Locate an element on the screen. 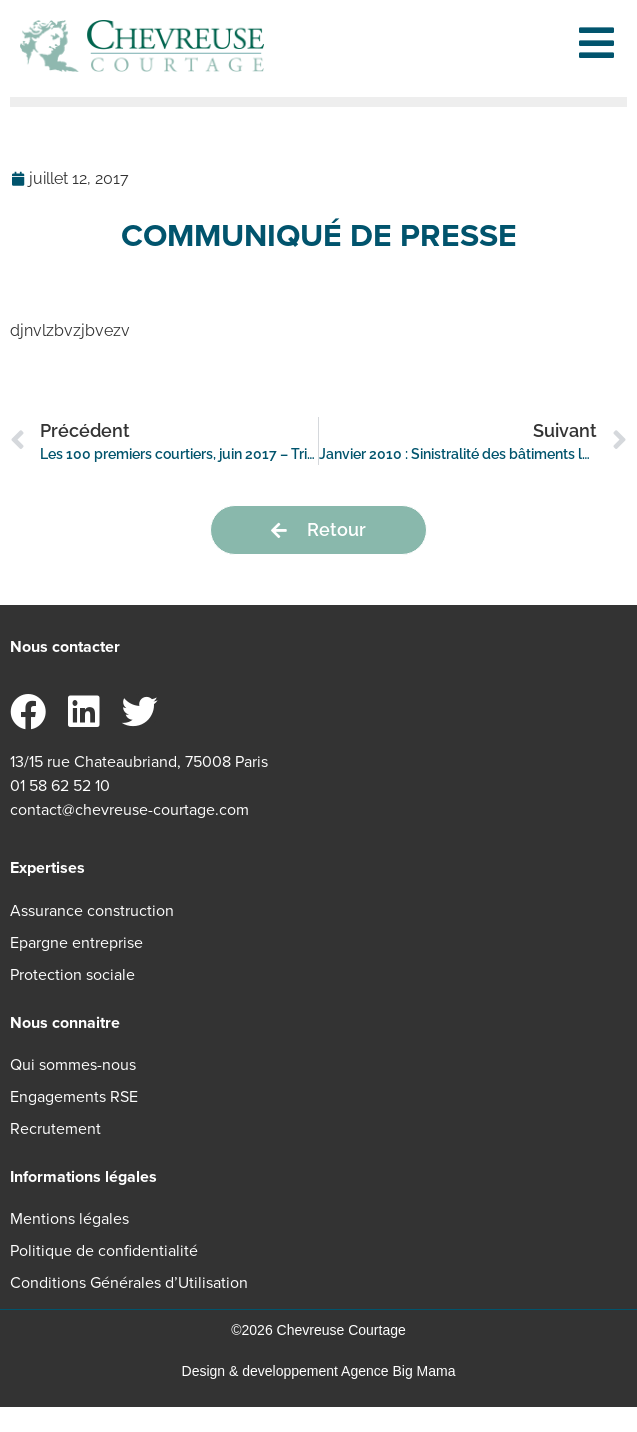  Protection sociale is located at coordinates (72, 999).